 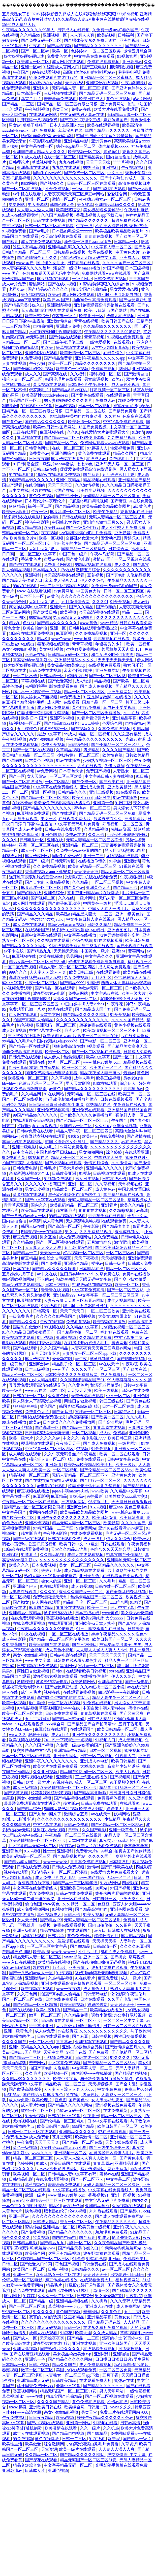 What do you see at coordinates (121, 226) in the screenshot?
I see `不许穿内裤随时挨c调教h苏绵` at bounding box center [121, 226].